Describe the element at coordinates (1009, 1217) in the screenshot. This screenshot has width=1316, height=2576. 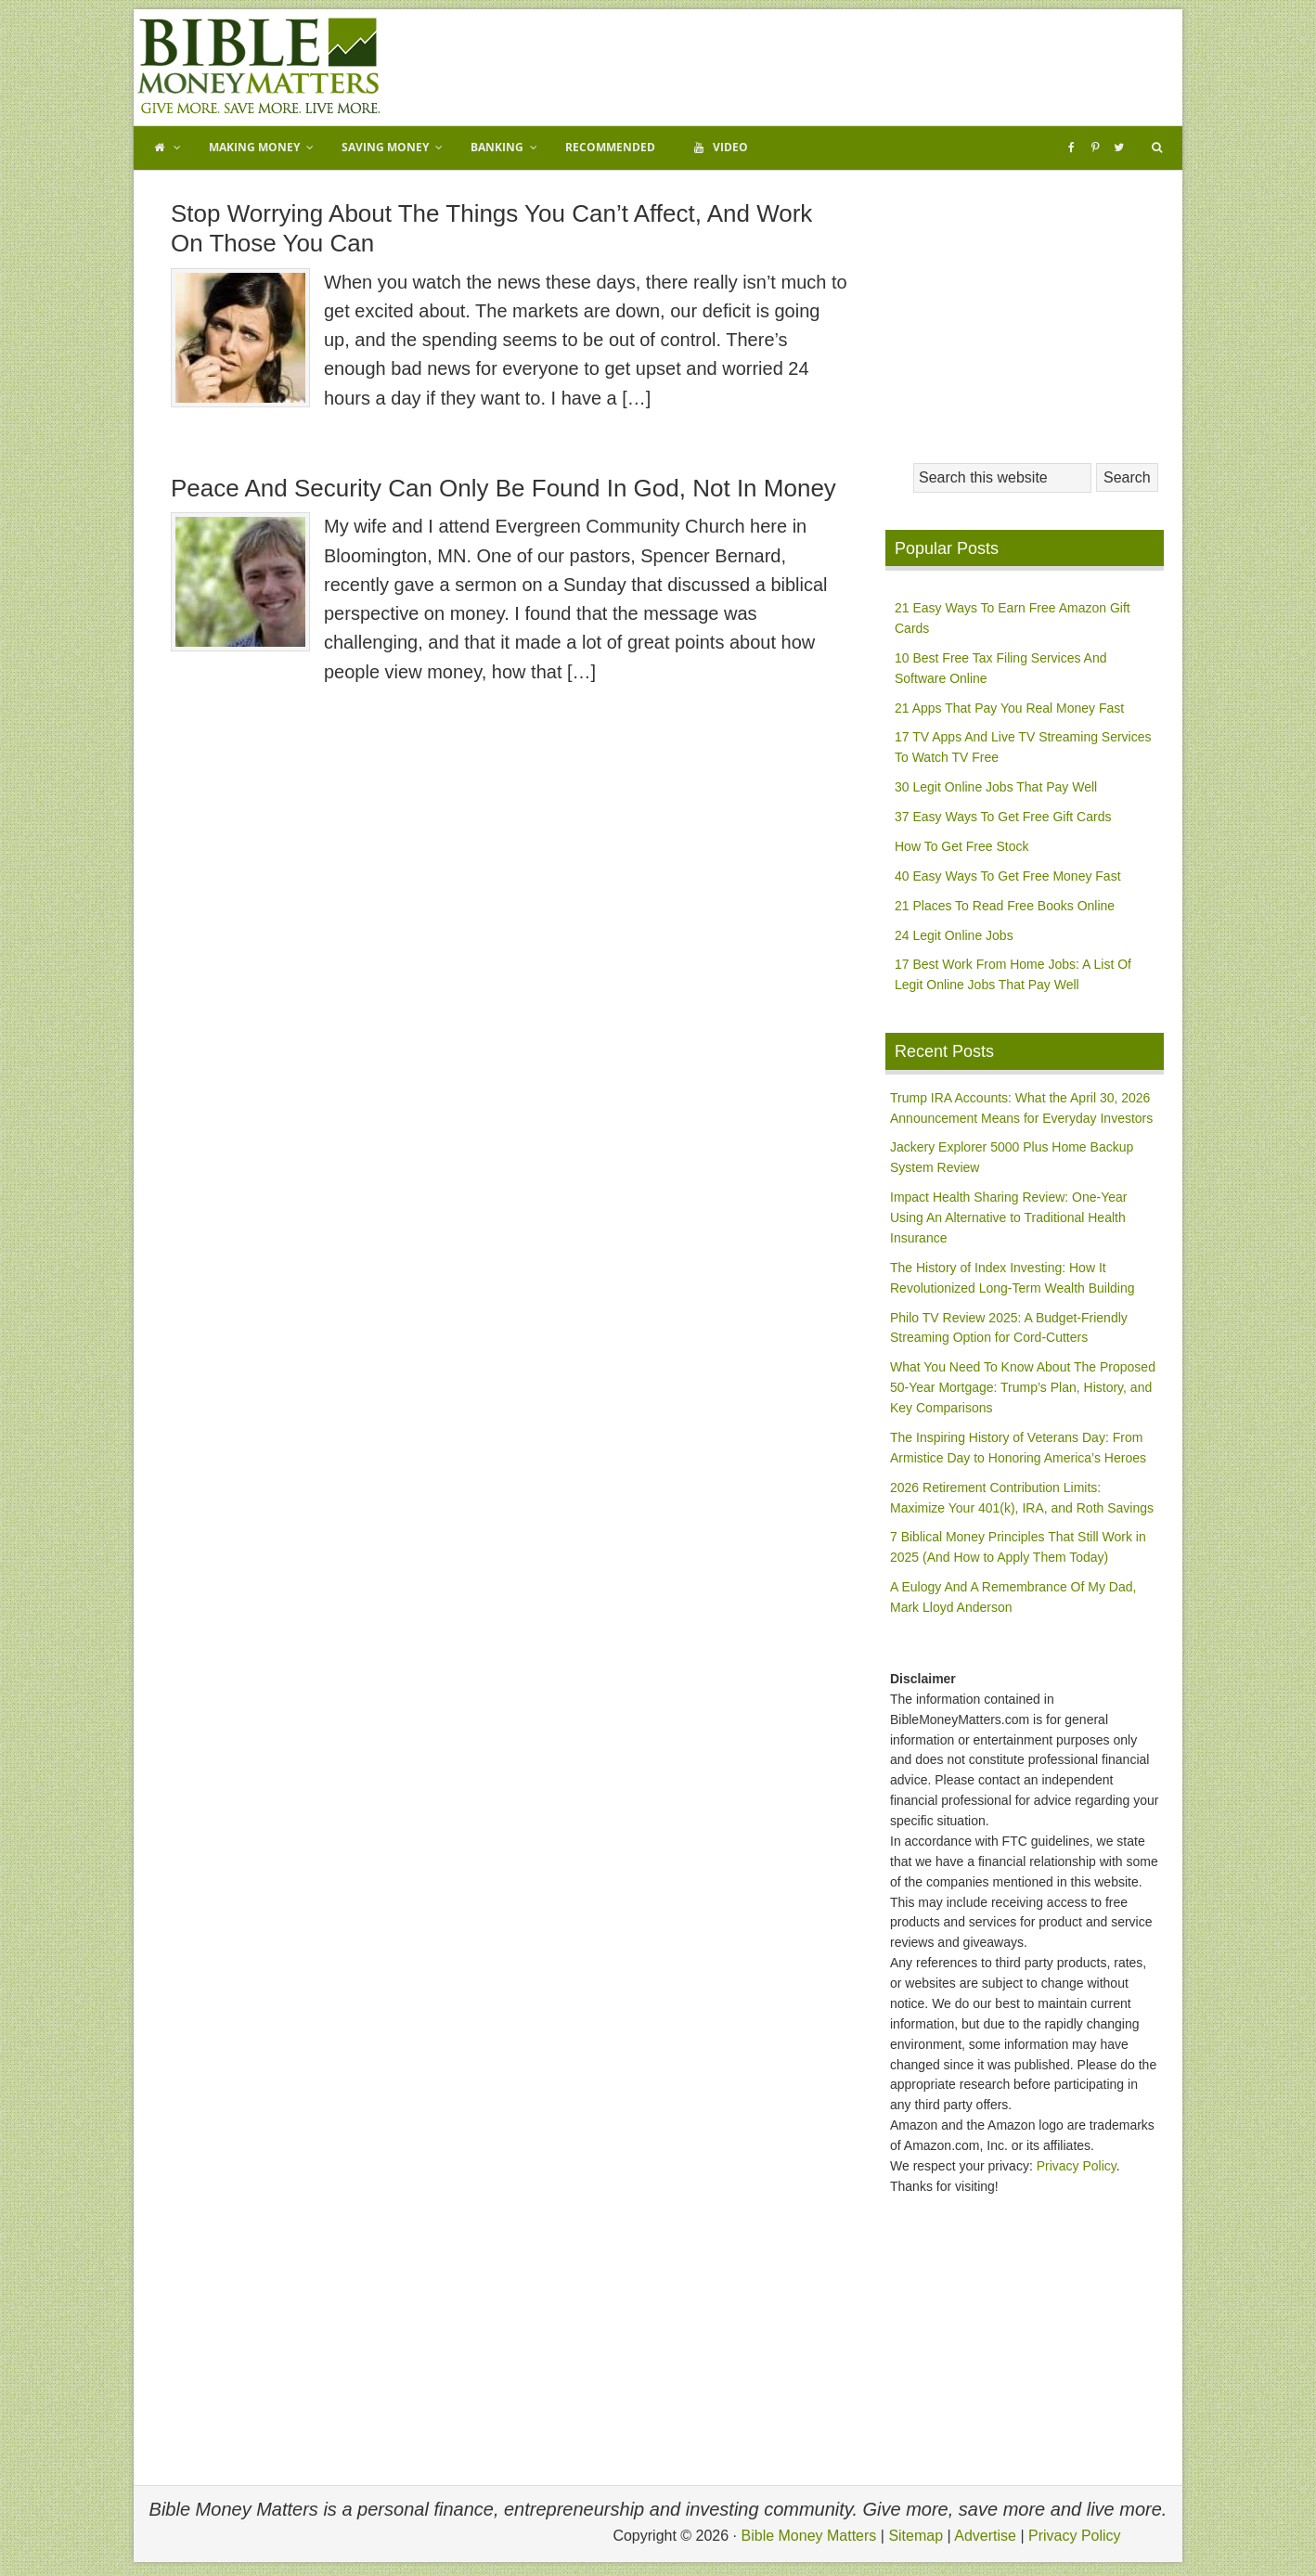
I see `Impact Health Sharing Review: One-Year Using An Alternative to Traditional Health Insurance` at that location.